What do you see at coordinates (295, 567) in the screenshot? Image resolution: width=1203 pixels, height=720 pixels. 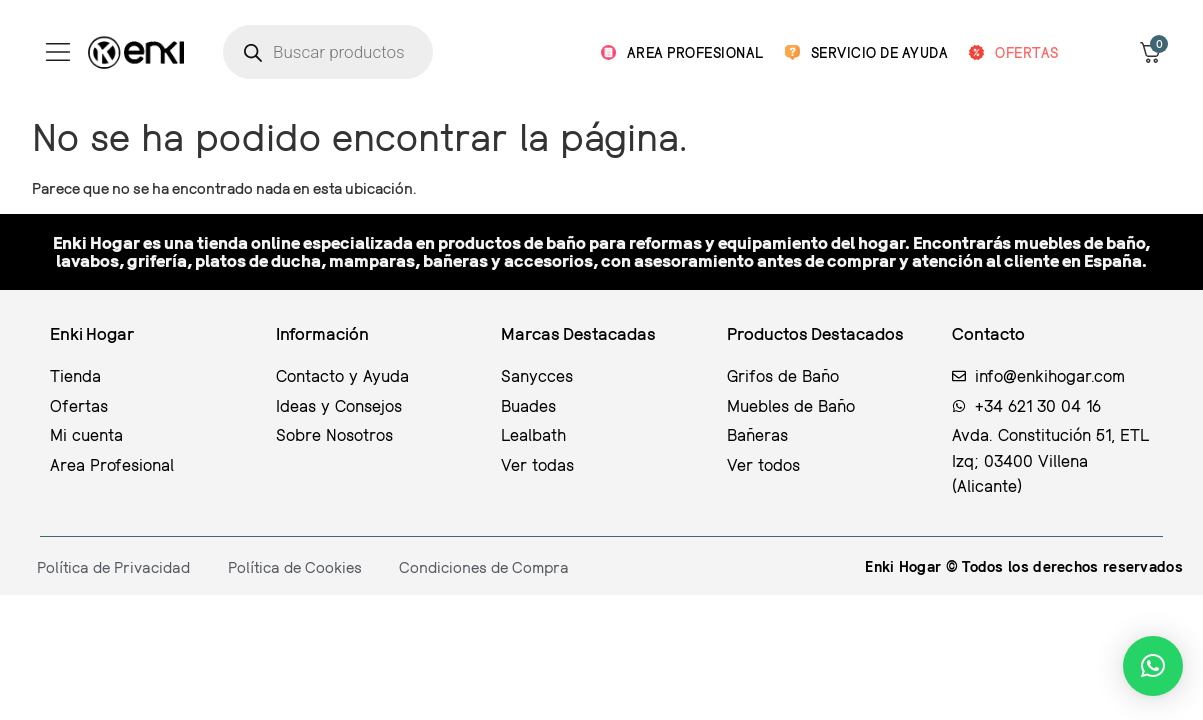 I see `Política de Cookies` at bounding box center [295, 567].